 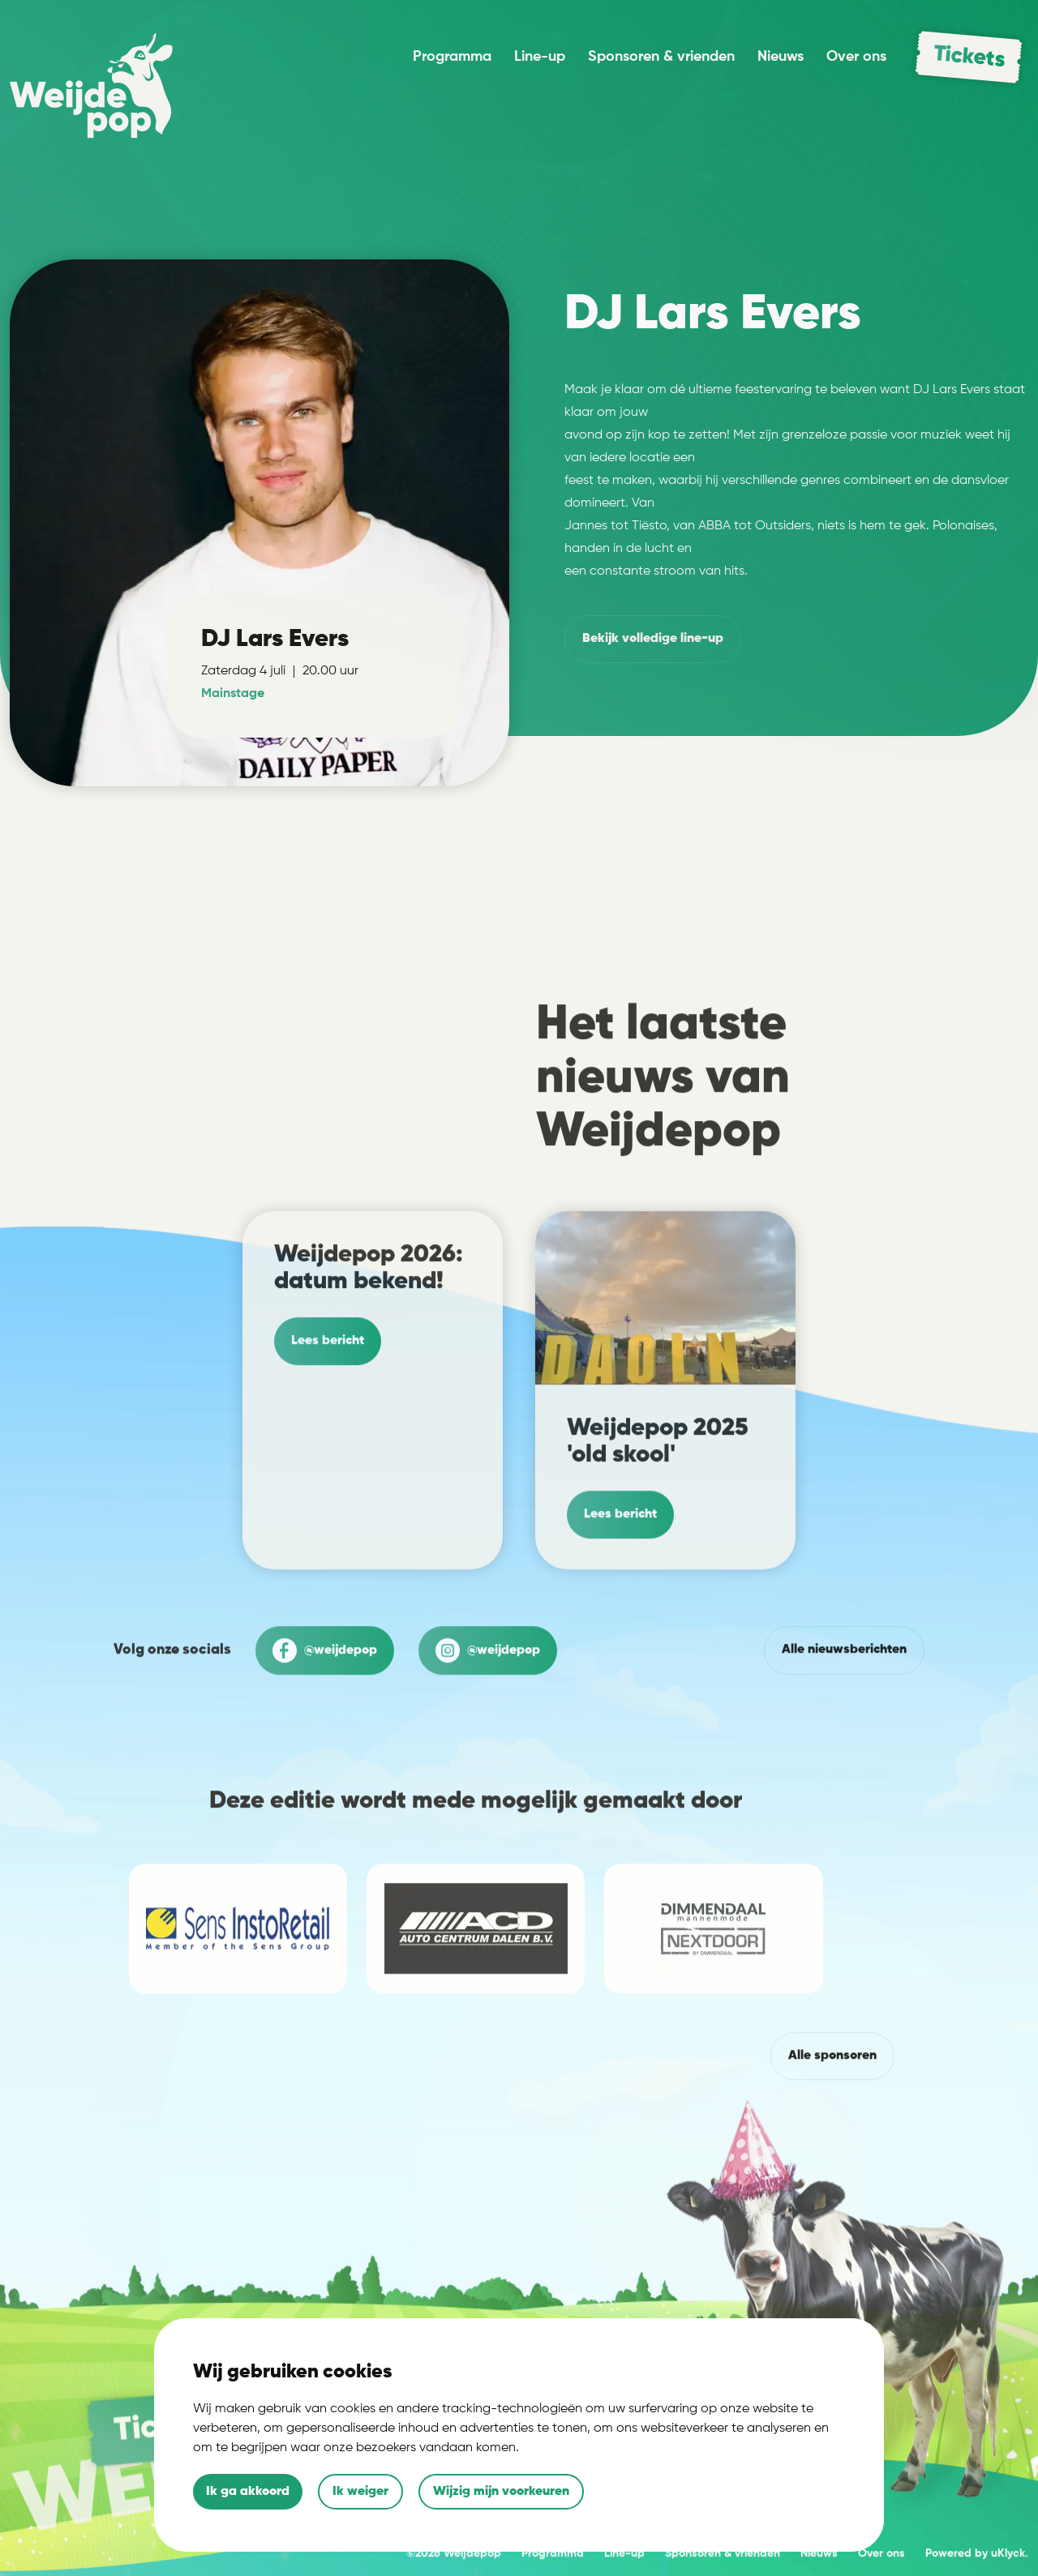 I want to click on Ik weiger [button], so click(x=360, y=2491).